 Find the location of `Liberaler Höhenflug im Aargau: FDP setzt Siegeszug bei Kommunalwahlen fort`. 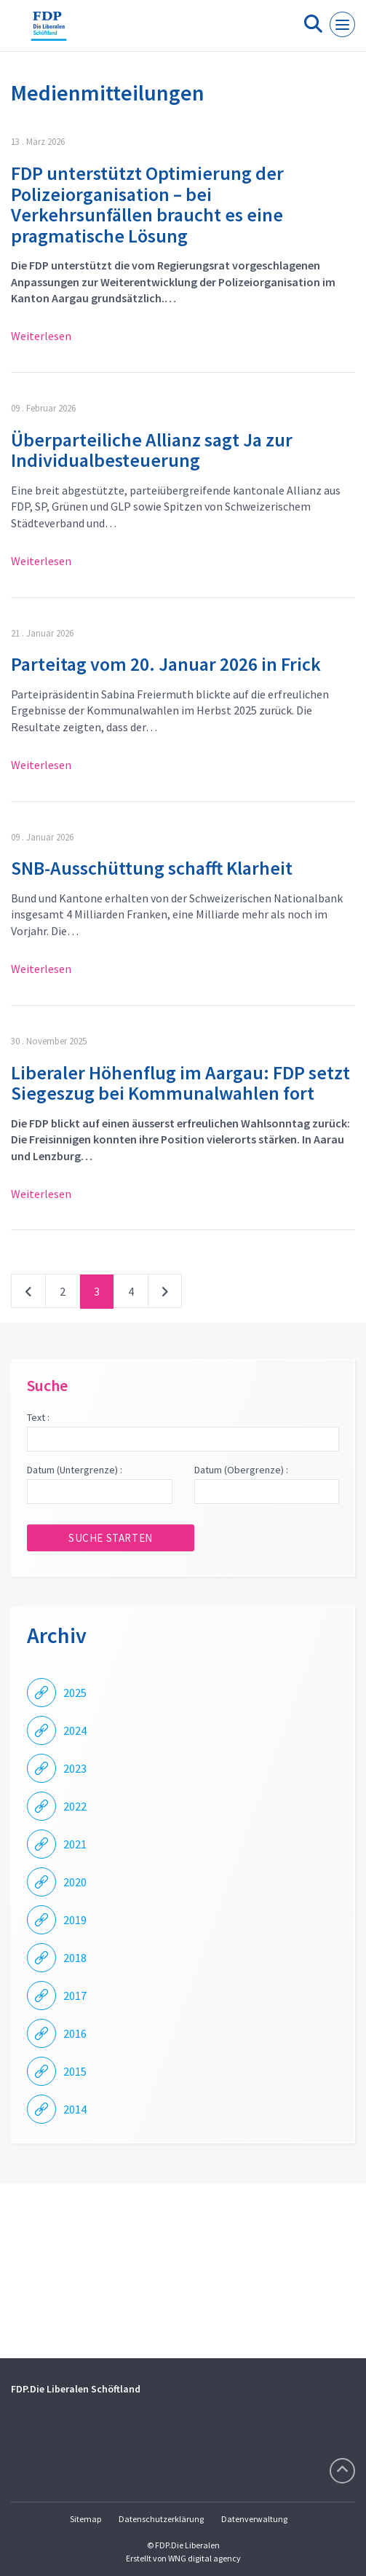

Liberaler Höhenflug im Aargau: FDP setzt Siegeszug bei Kommunalwahlen fort is located at coordinates (180, 1083).